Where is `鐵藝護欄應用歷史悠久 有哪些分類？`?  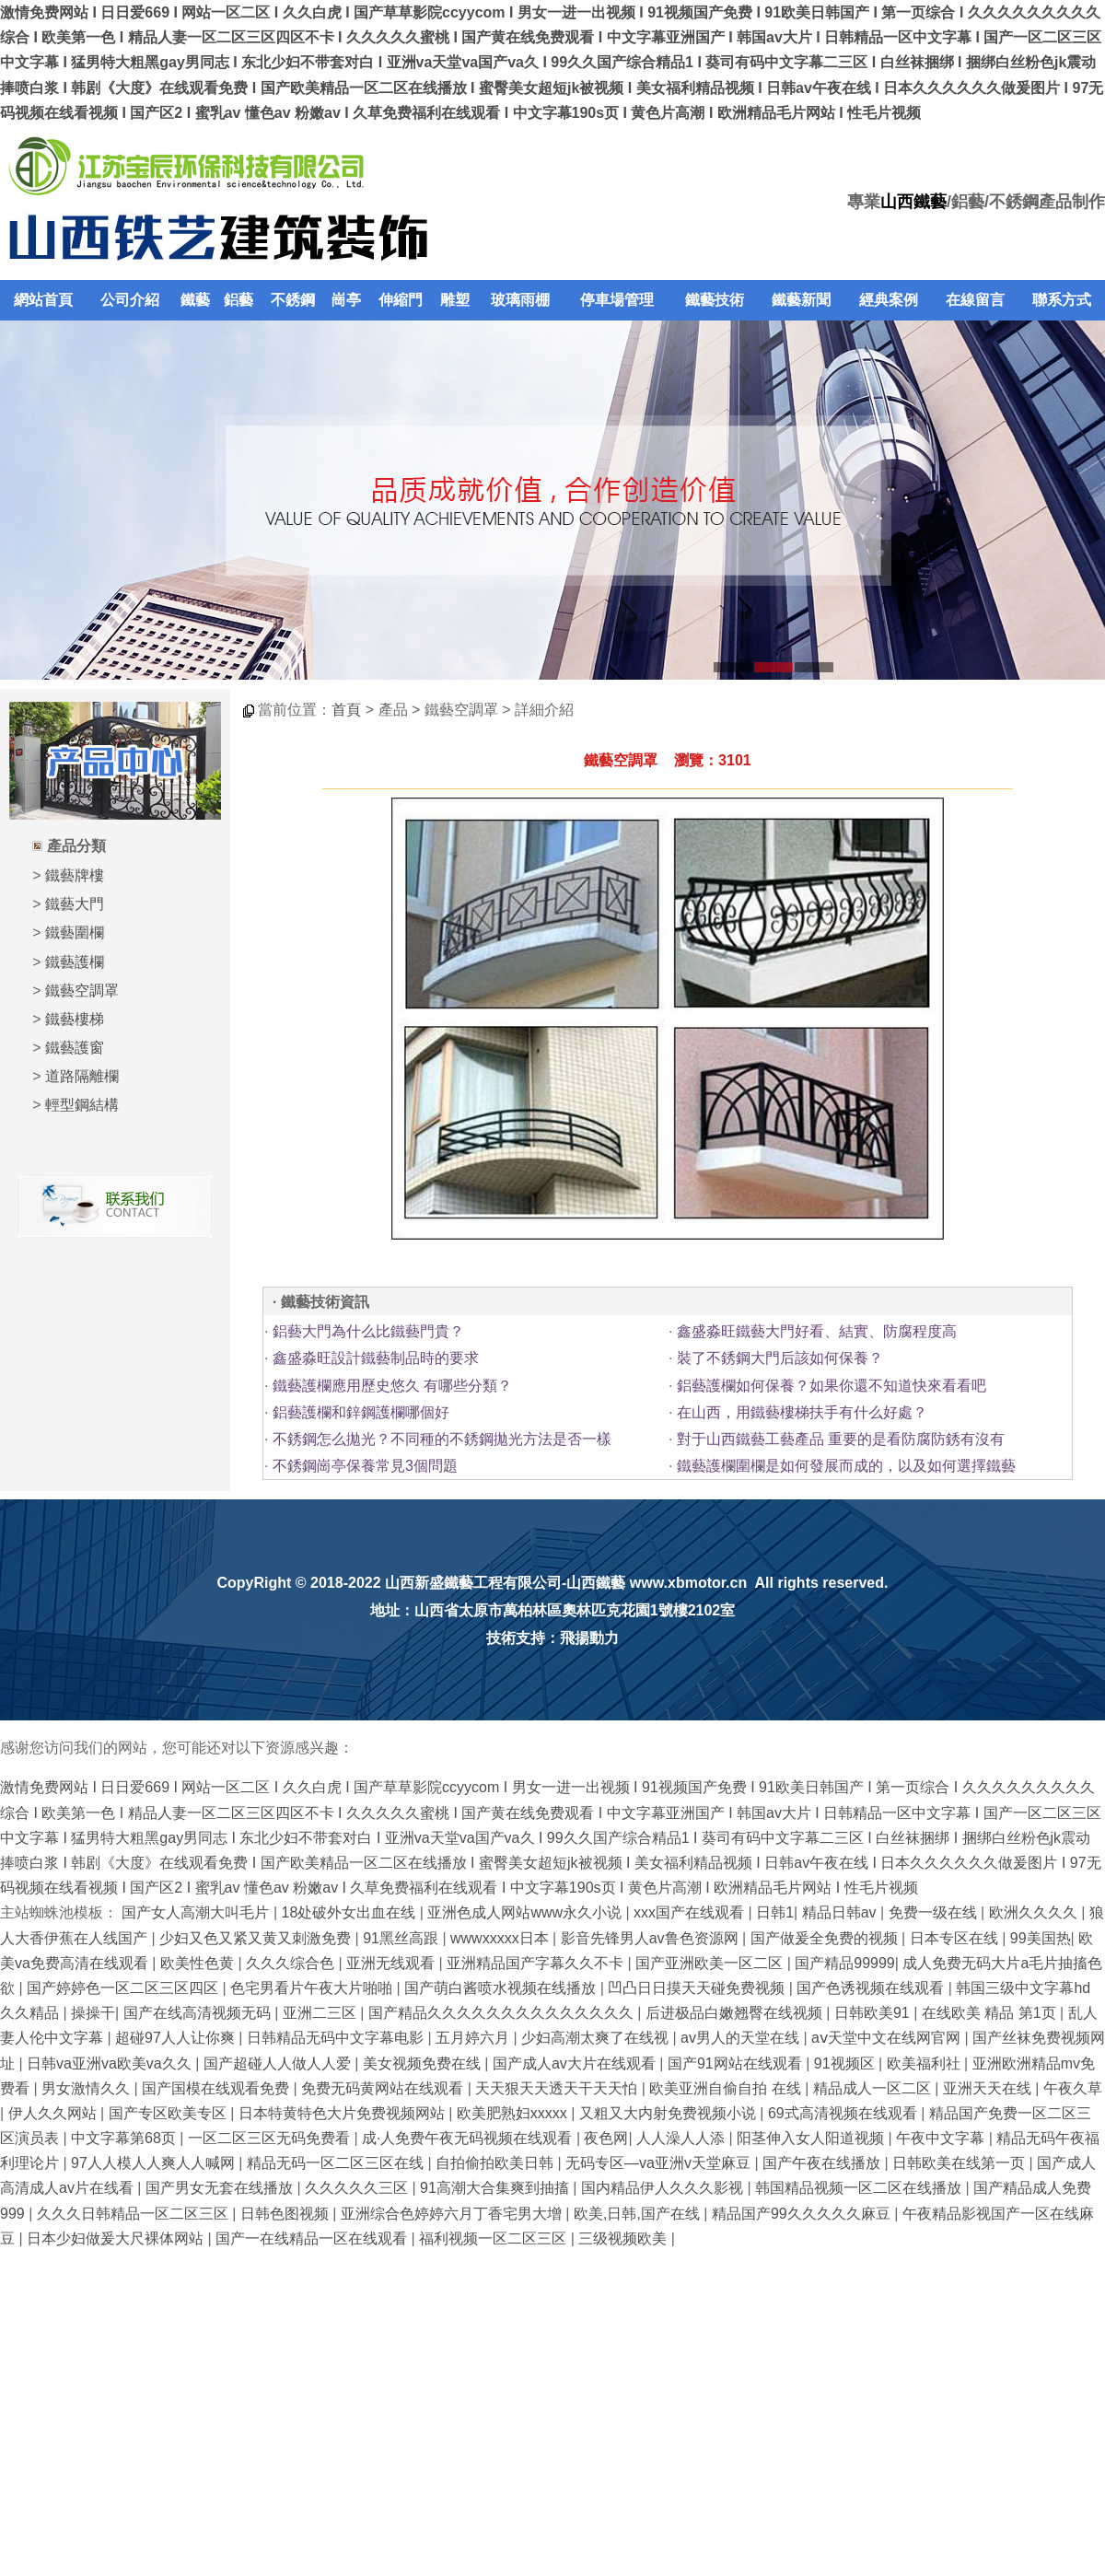
鐵藝護欄應用歷史悠久 有哪些分類？ is located at coordinates (392, 1385).